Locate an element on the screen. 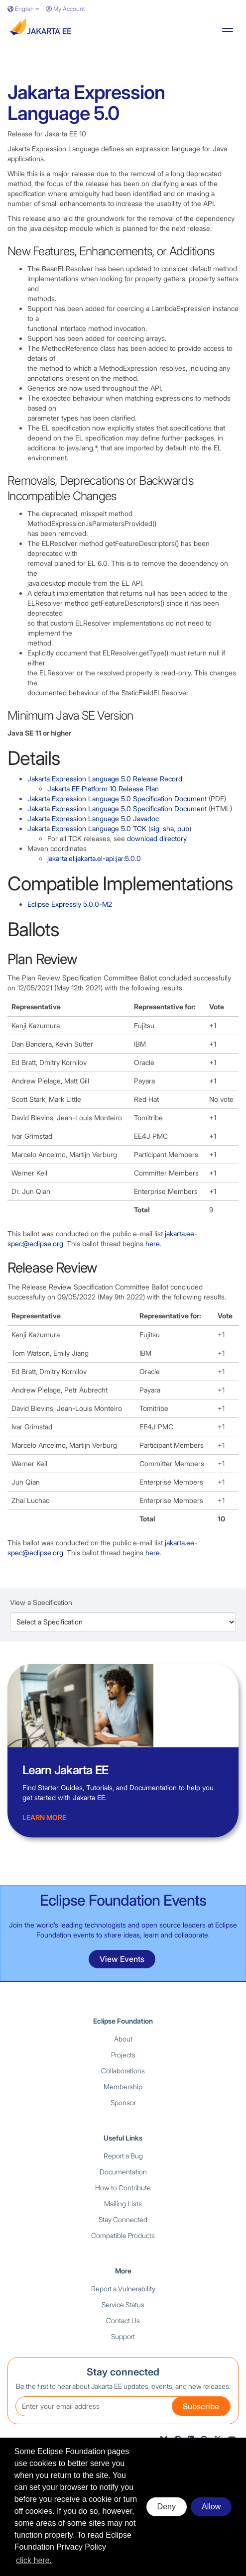 The image size is (246, 2576). Allow [allow cookies] is located at coordinates (211, 2506).